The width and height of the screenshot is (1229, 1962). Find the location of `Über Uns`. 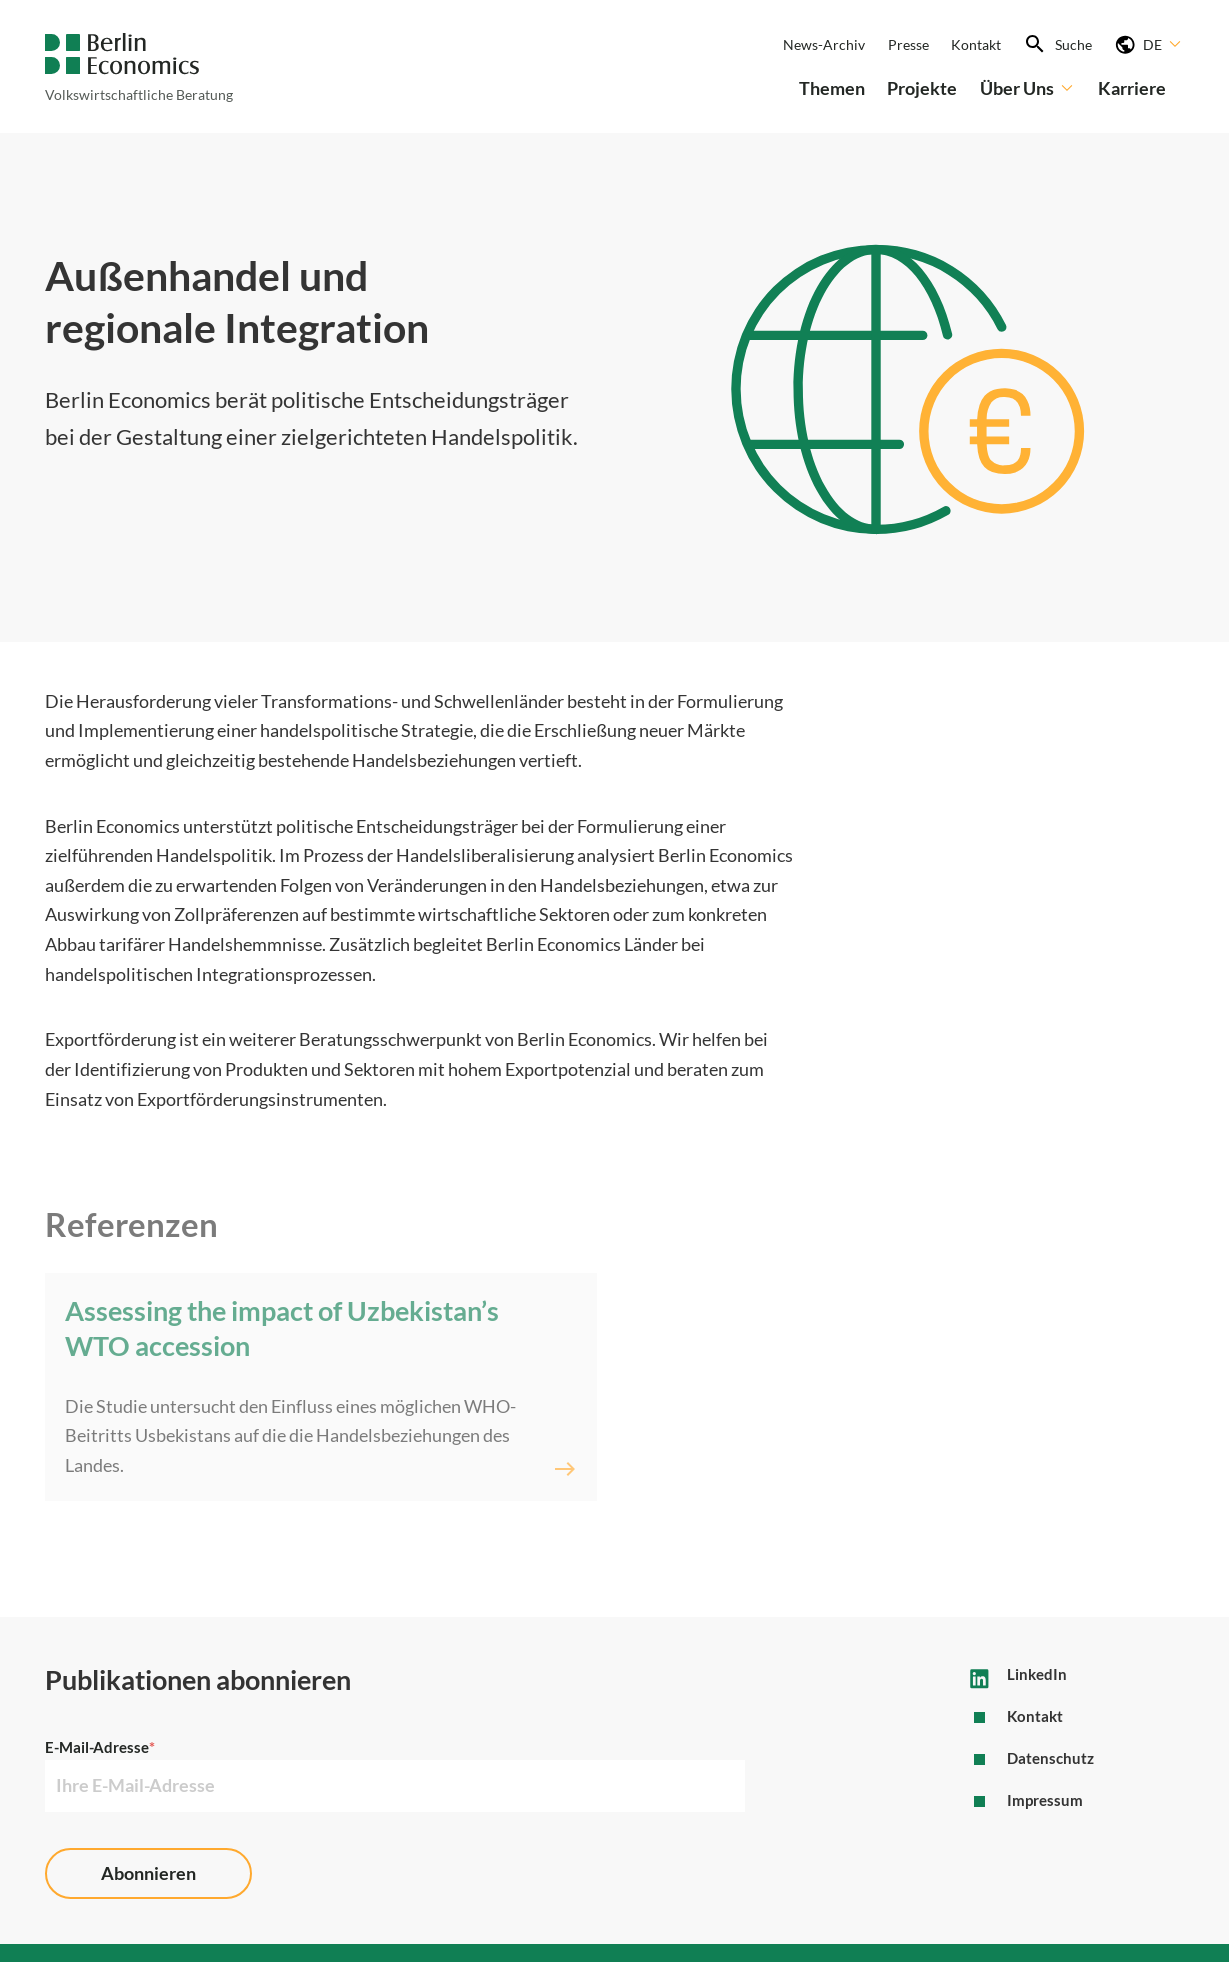

Über Uns is located at coordinates (1028, 88).